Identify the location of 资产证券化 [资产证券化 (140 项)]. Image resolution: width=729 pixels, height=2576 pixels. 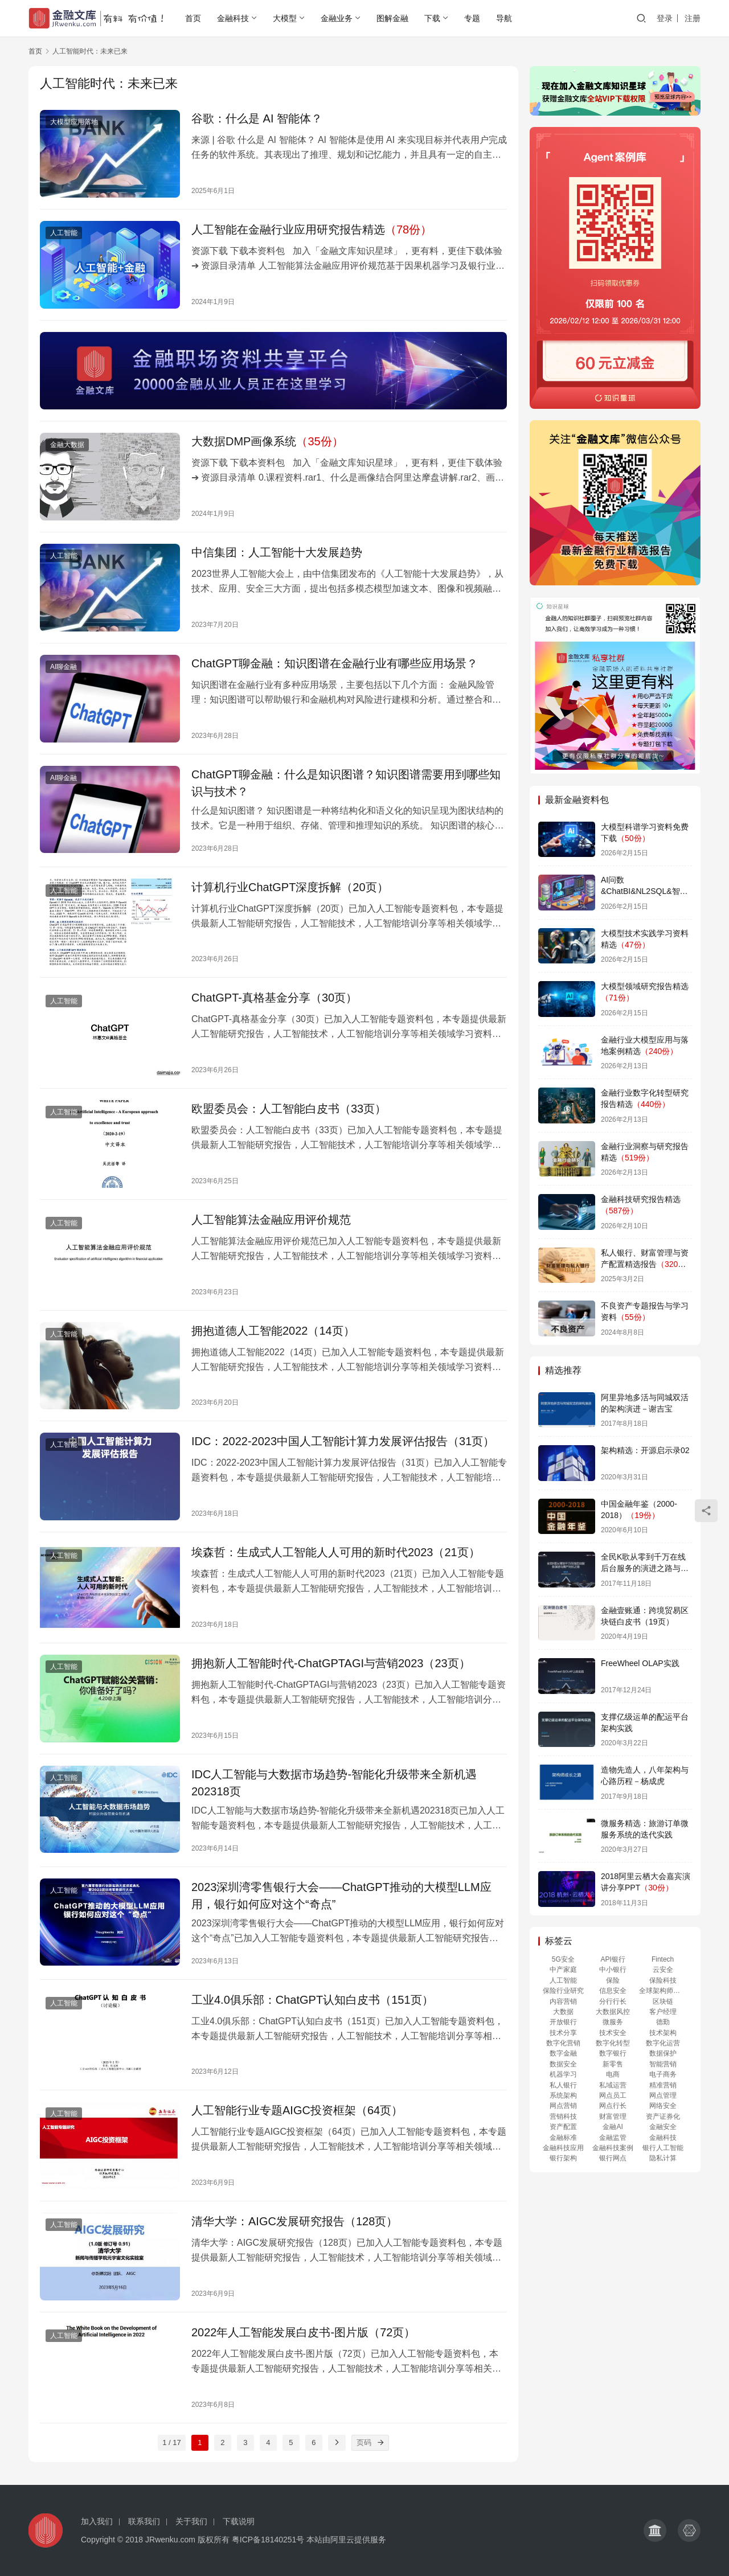
(663, 2116).